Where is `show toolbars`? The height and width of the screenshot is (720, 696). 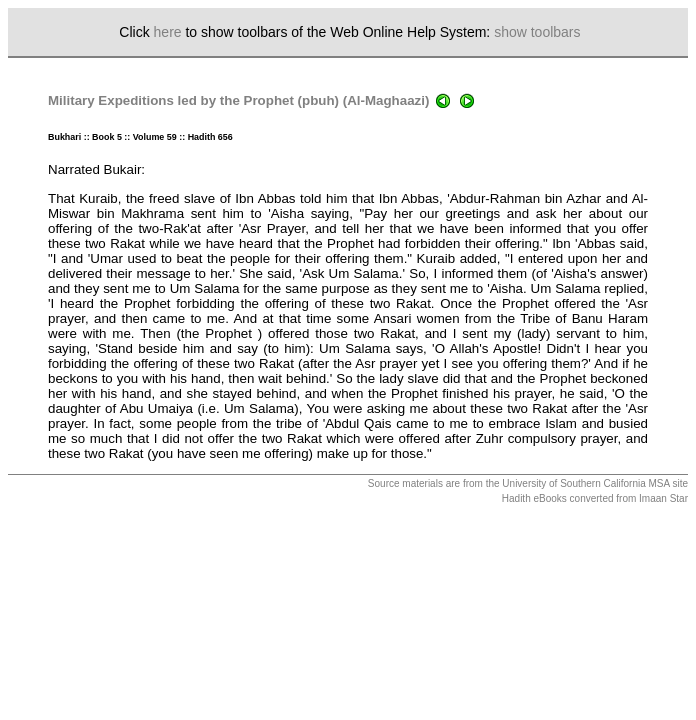
show toolbars is located at coordinates (537, 32).